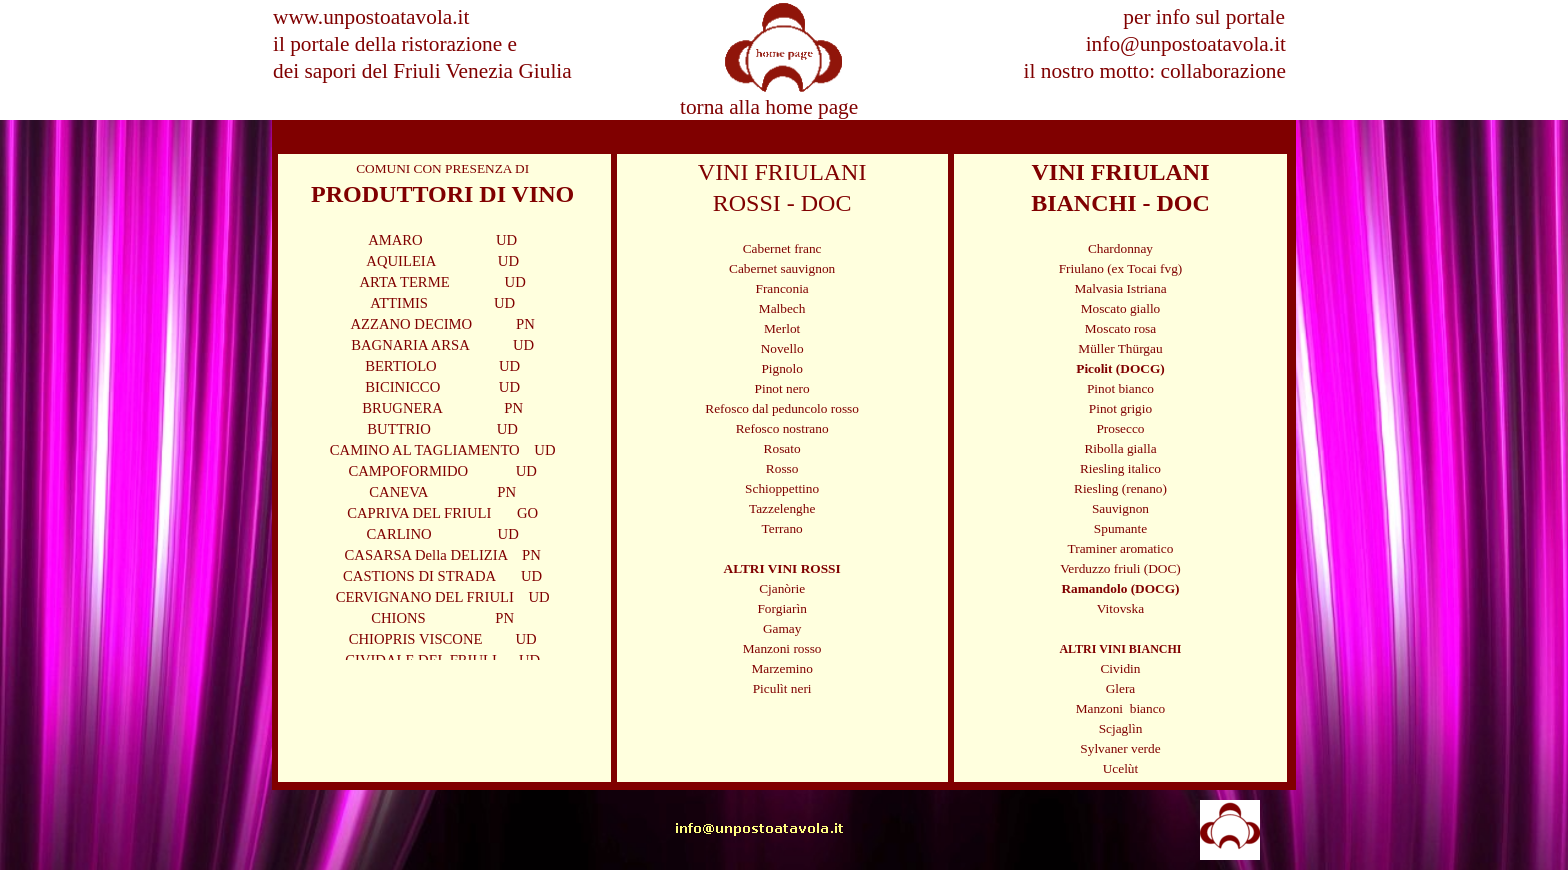  What do you see at coordinates (1120, 288) in the screenshot?
I see `Malvasia Istriana` at bounding box center [1120, 288].